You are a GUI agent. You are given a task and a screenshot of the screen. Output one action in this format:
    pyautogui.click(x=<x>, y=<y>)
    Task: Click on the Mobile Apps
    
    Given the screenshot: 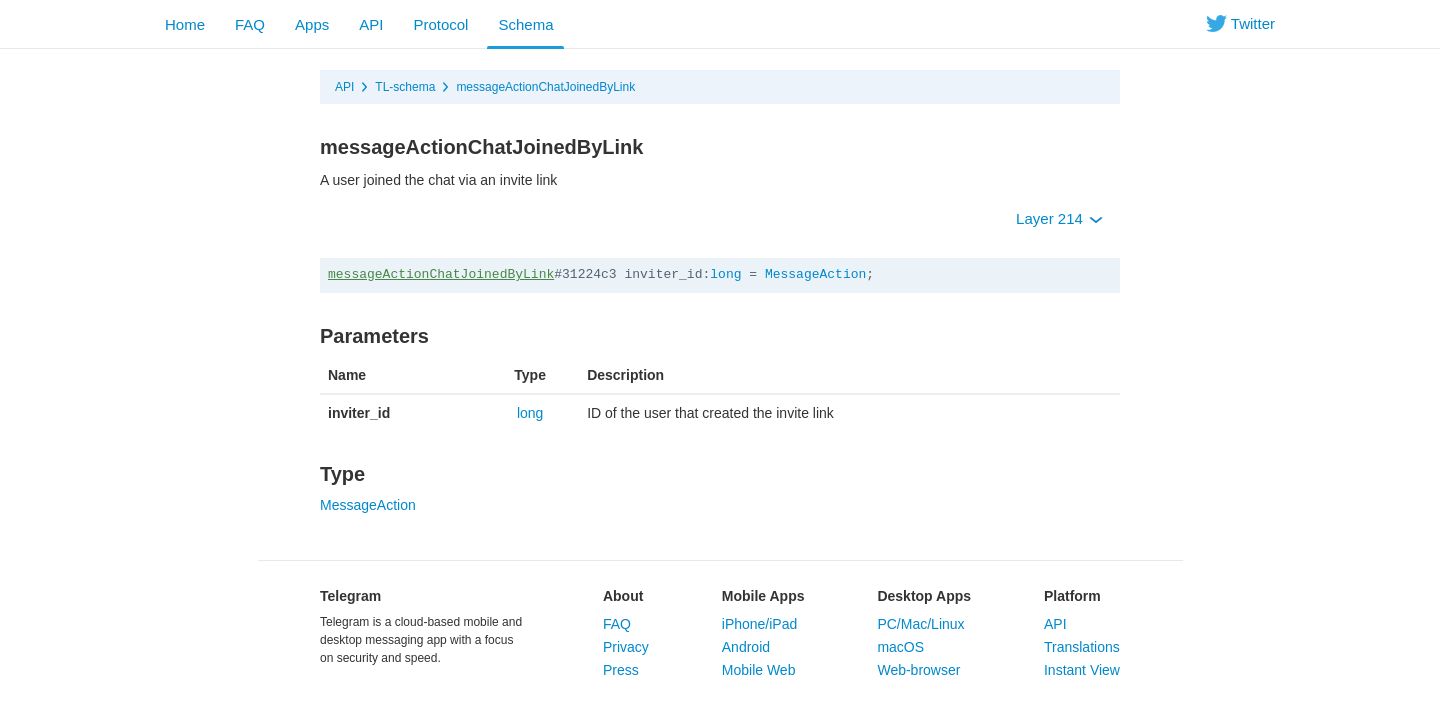 What is the action you would take?
    pyautogui.click(x=763, y=596)
    